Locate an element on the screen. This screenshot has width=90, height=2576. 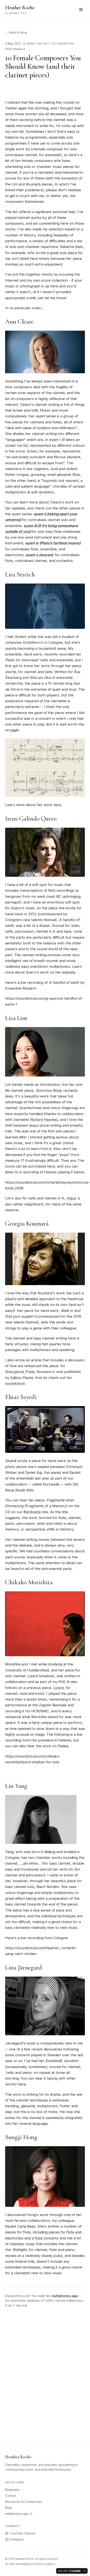
collaboration is located at coordinates (62, 43).